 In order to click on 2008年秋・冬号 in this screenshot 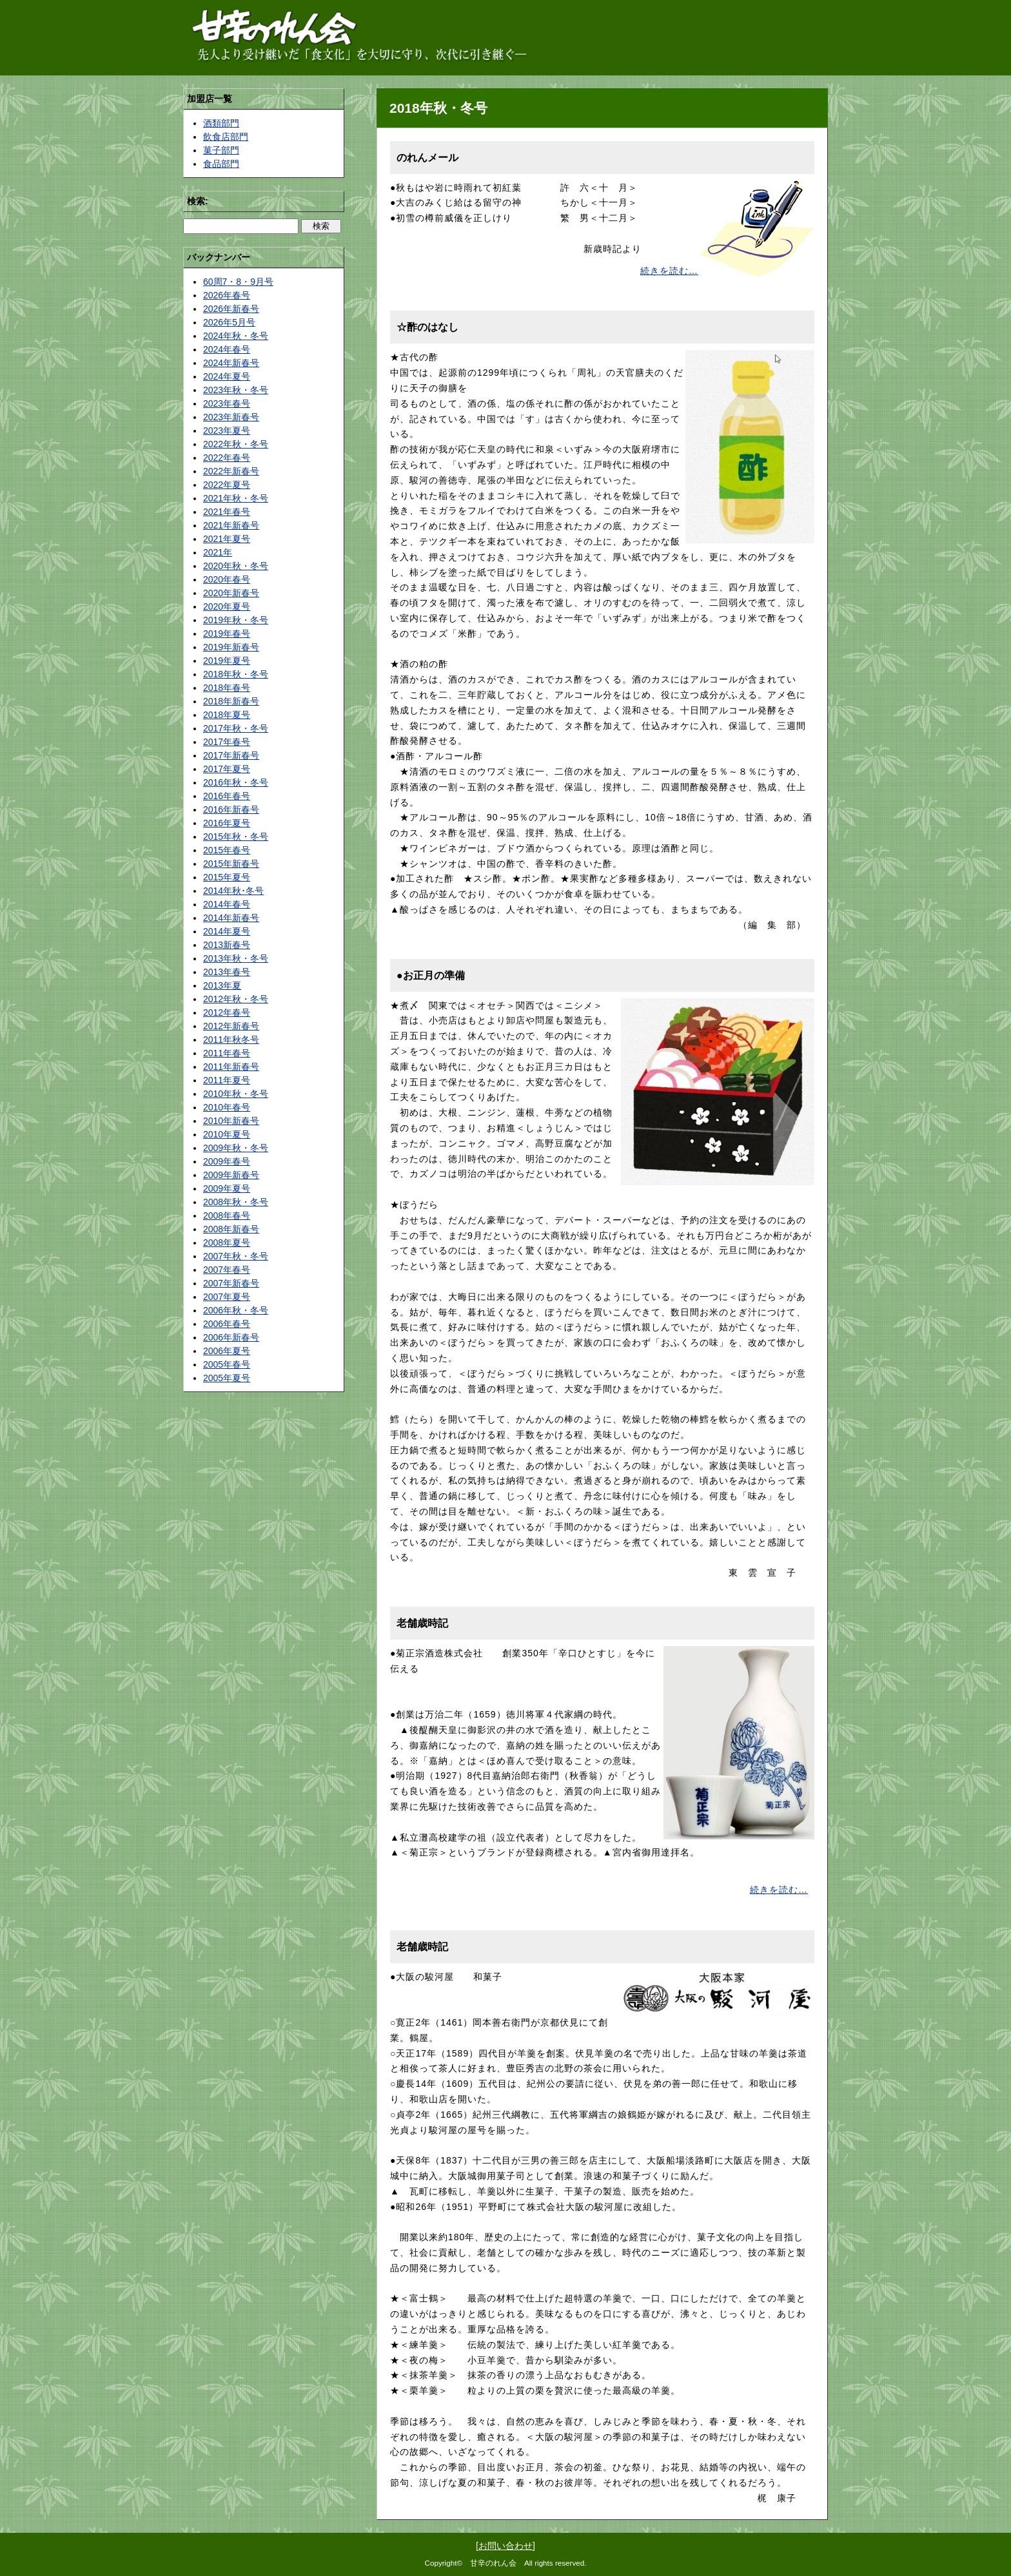, I will do `click(235, 1202)`.